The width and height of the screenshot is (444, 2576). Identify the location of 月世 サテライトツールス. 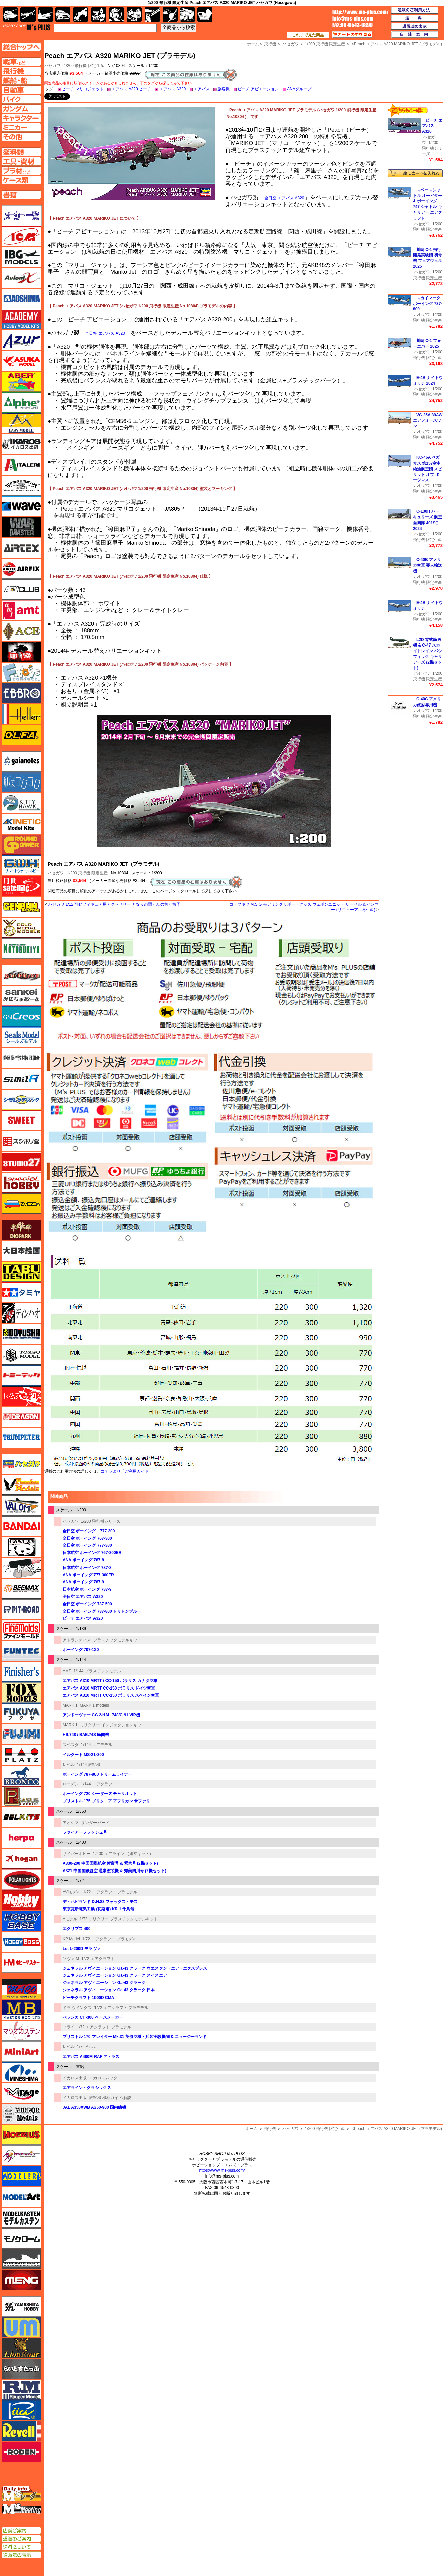
(21, 886).